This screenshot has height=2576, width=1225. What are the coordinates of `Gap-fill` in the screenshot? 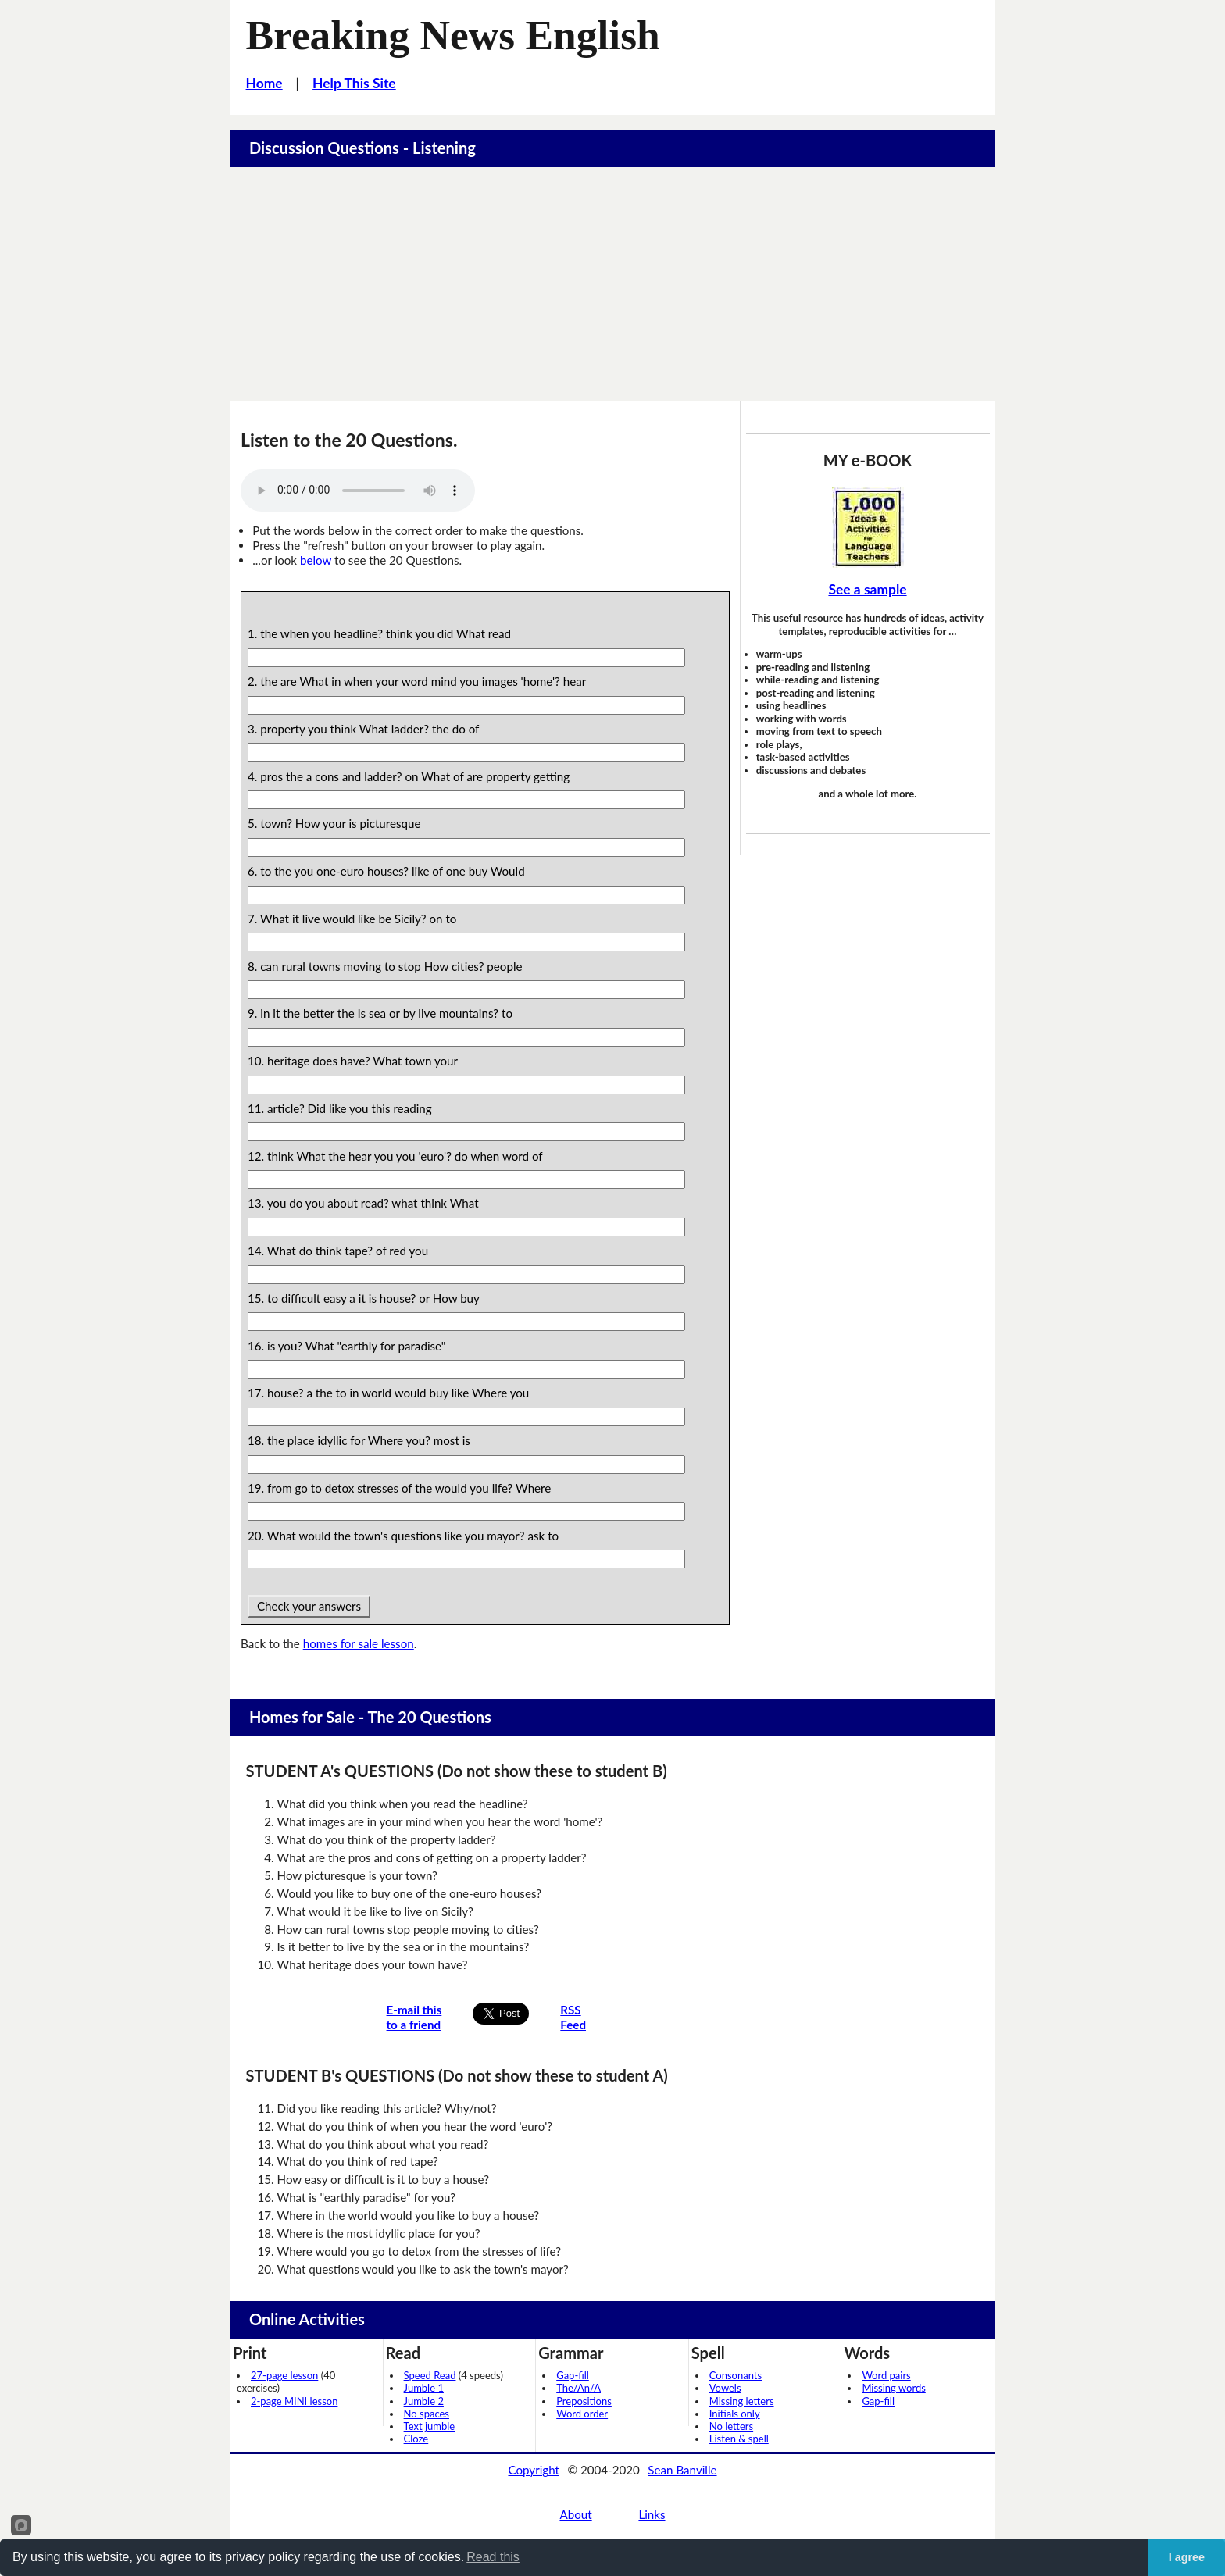 It's located at (572, 2375).